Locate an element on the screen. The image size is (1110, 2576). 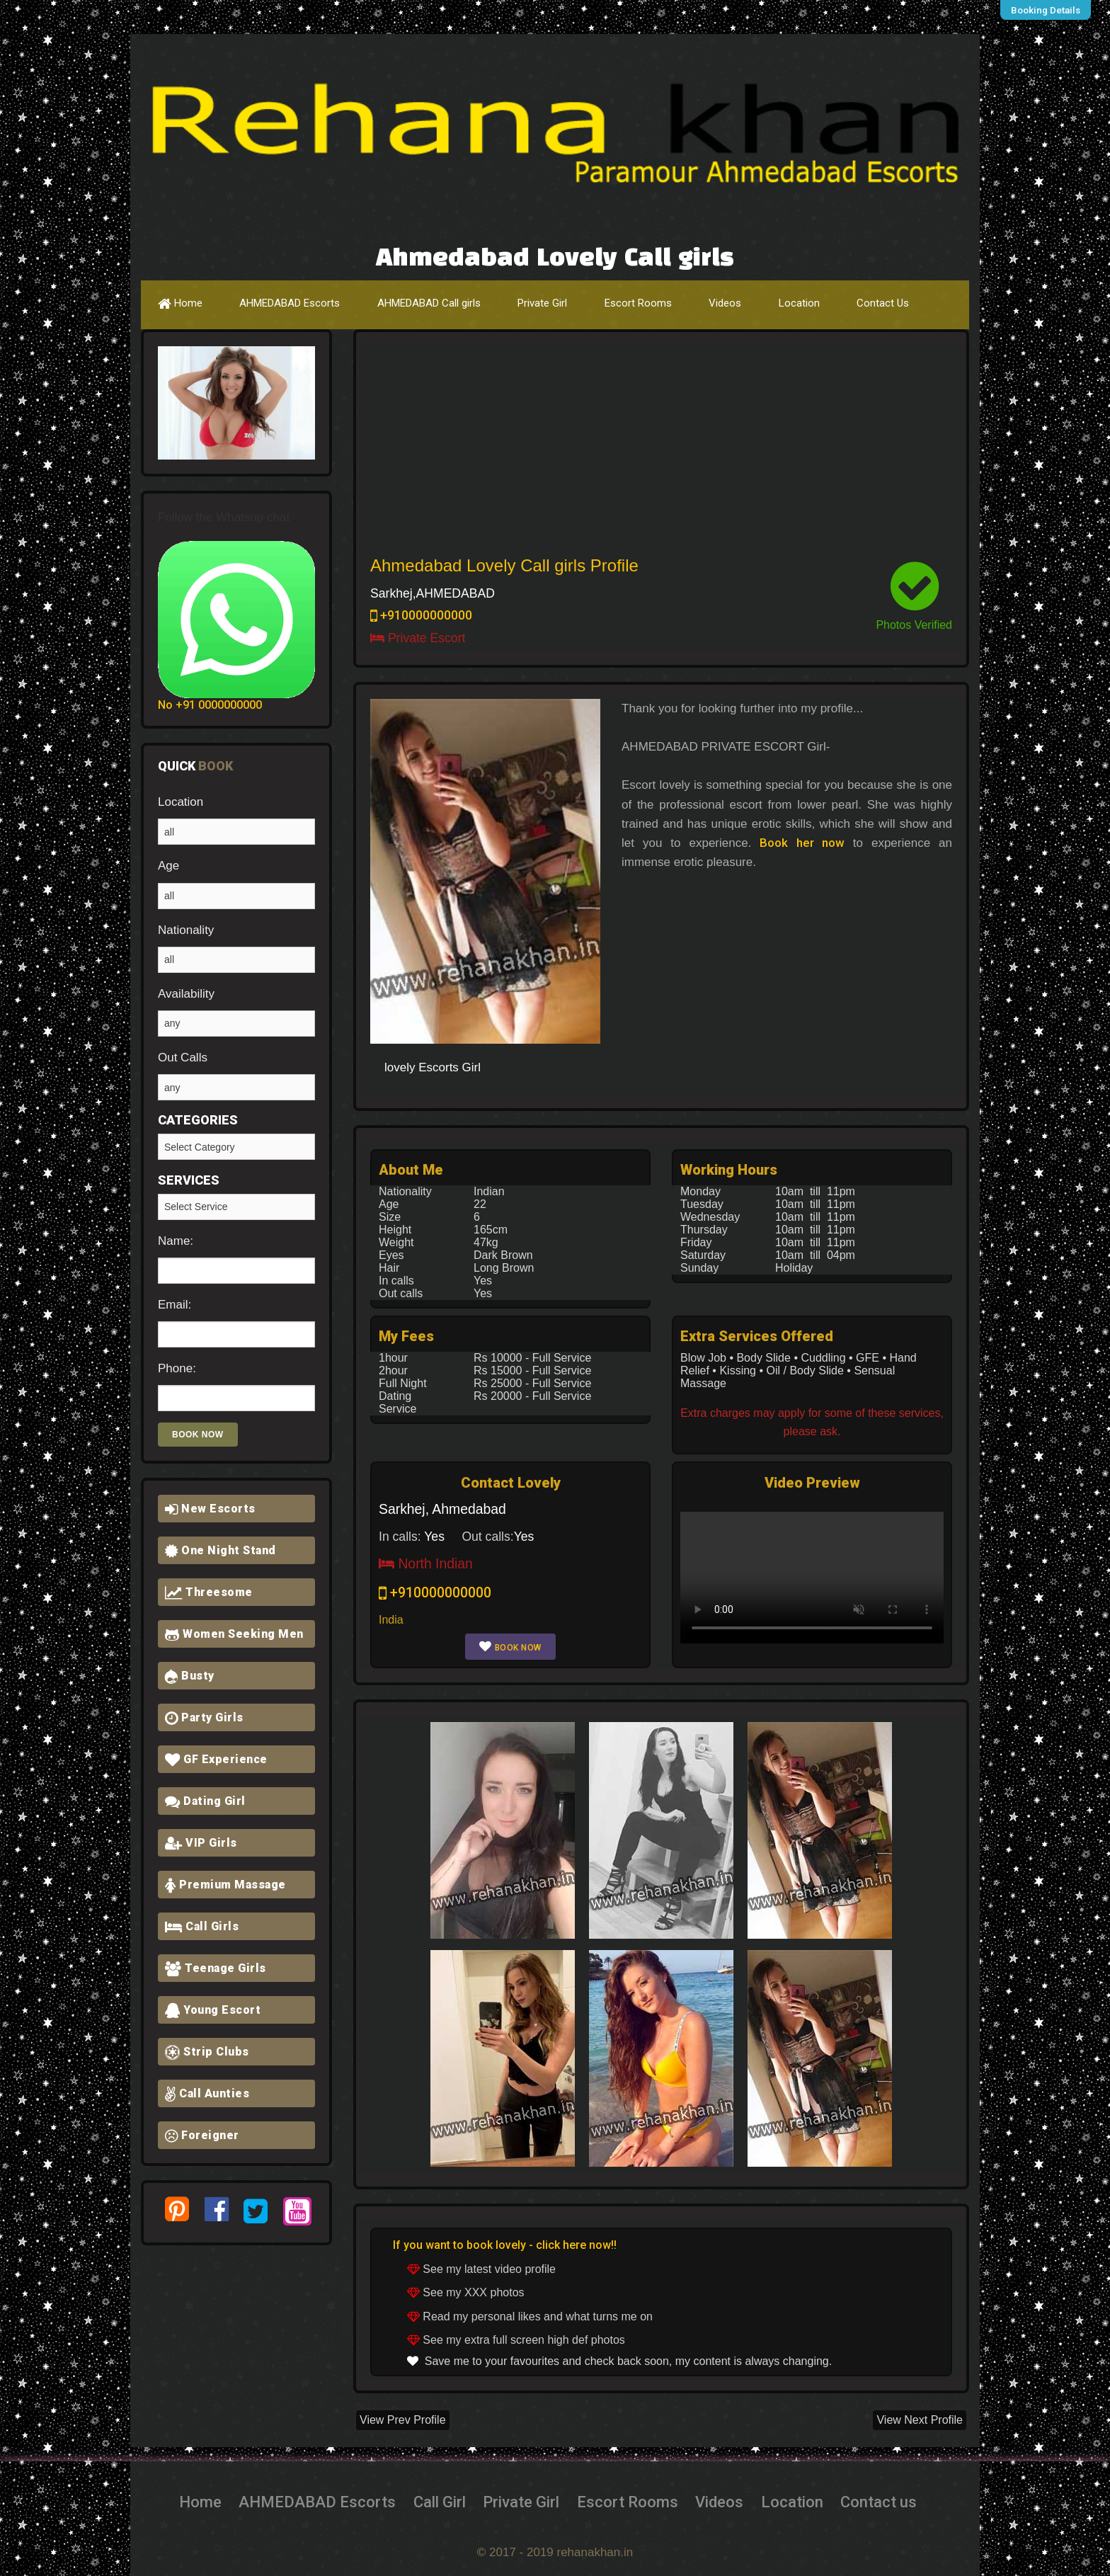
AHMEDABAD Call girls is located at coordinates (429, 303).